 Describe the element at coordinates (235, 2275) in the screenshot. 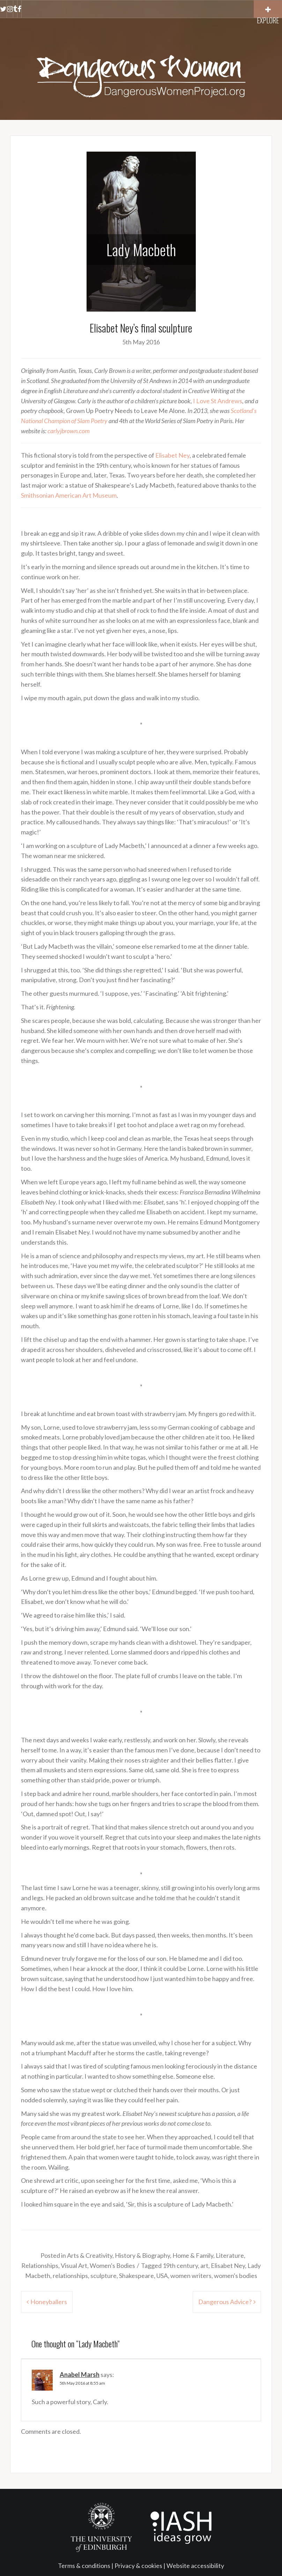

I see `women's bodies` at that location.